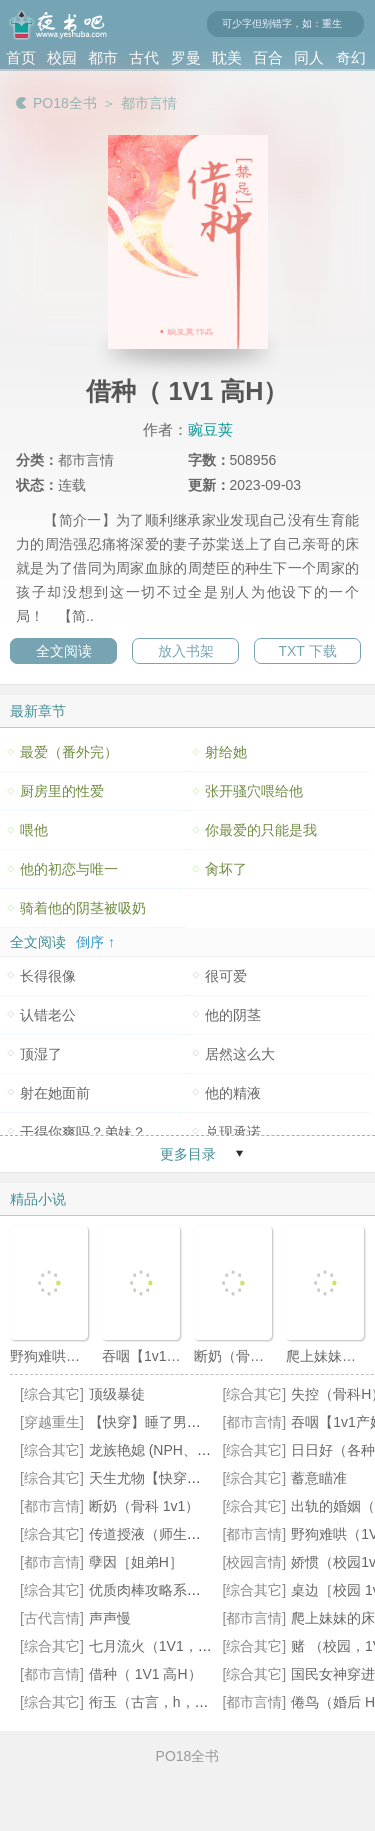 Image resolution: width=375 pixels, height=1831 pixels. Describe the element at coordinates (319, 1478) in the screenshot. I see `蓄意瞄准` at that location.